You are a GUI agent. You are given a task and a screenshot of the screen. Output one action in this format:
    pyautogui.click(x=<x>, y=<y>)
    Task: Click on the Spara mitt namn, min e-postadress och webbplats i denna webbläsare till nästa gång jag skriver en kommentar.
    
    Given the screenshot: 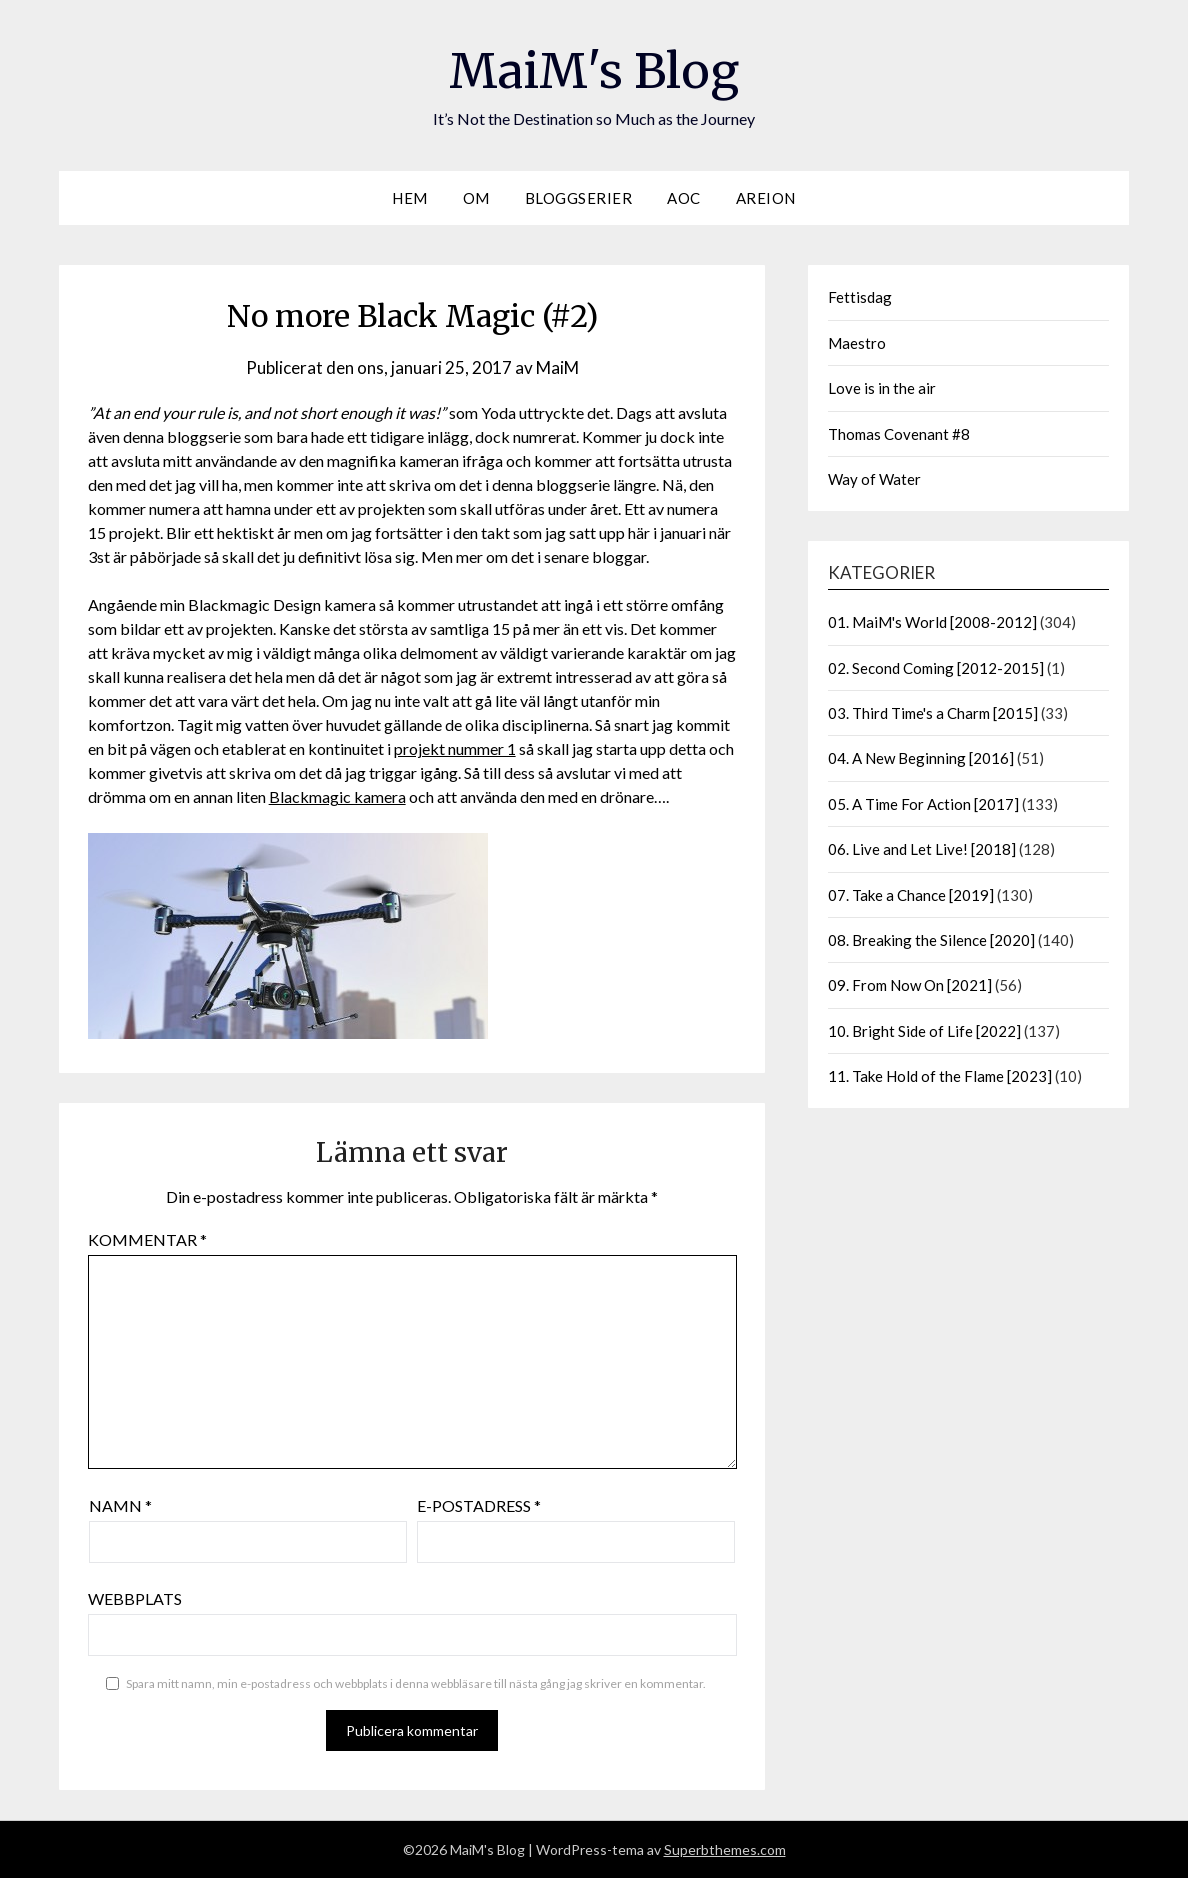 What is the action you would take?
    pyautogui.click(x=416, y=1683)
    